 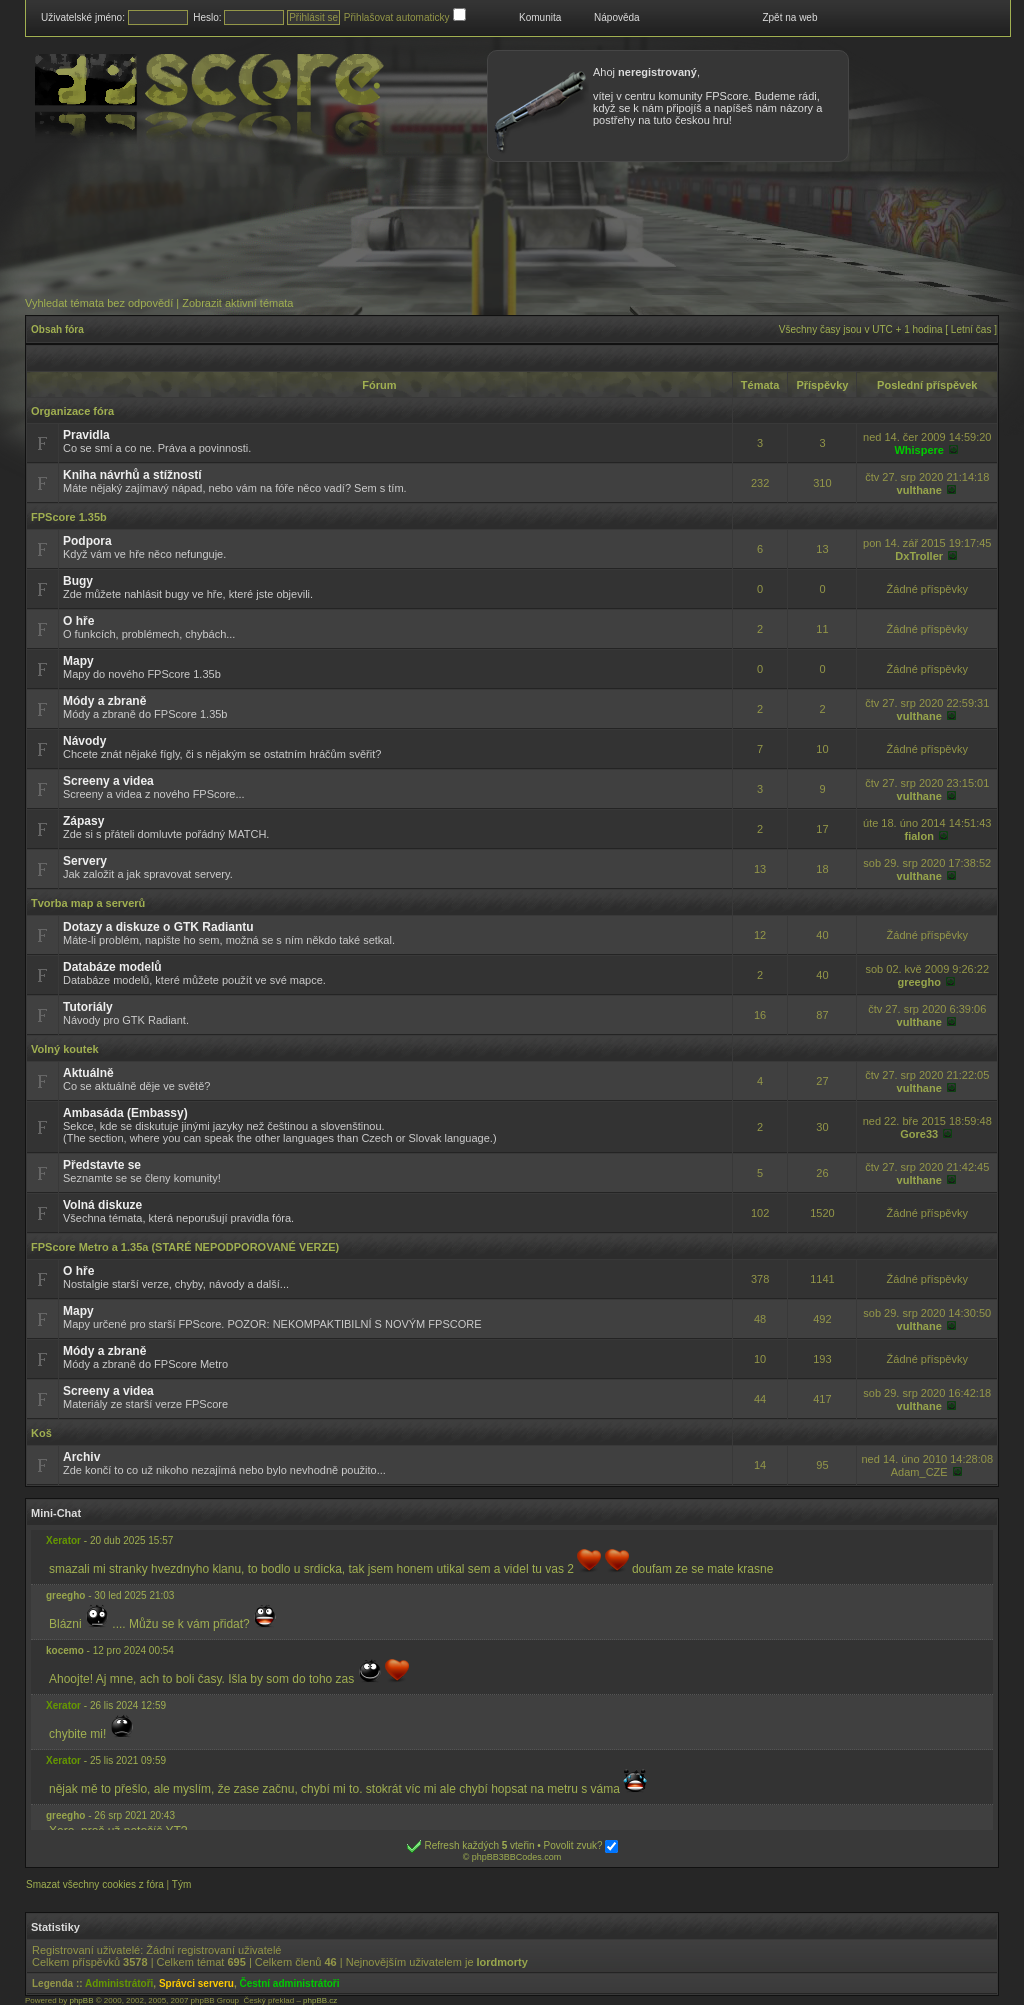 What do you see at coordinates (72, 411) in the screenshot?
I see `Organizace fóra` at bounding box center [72, 411].